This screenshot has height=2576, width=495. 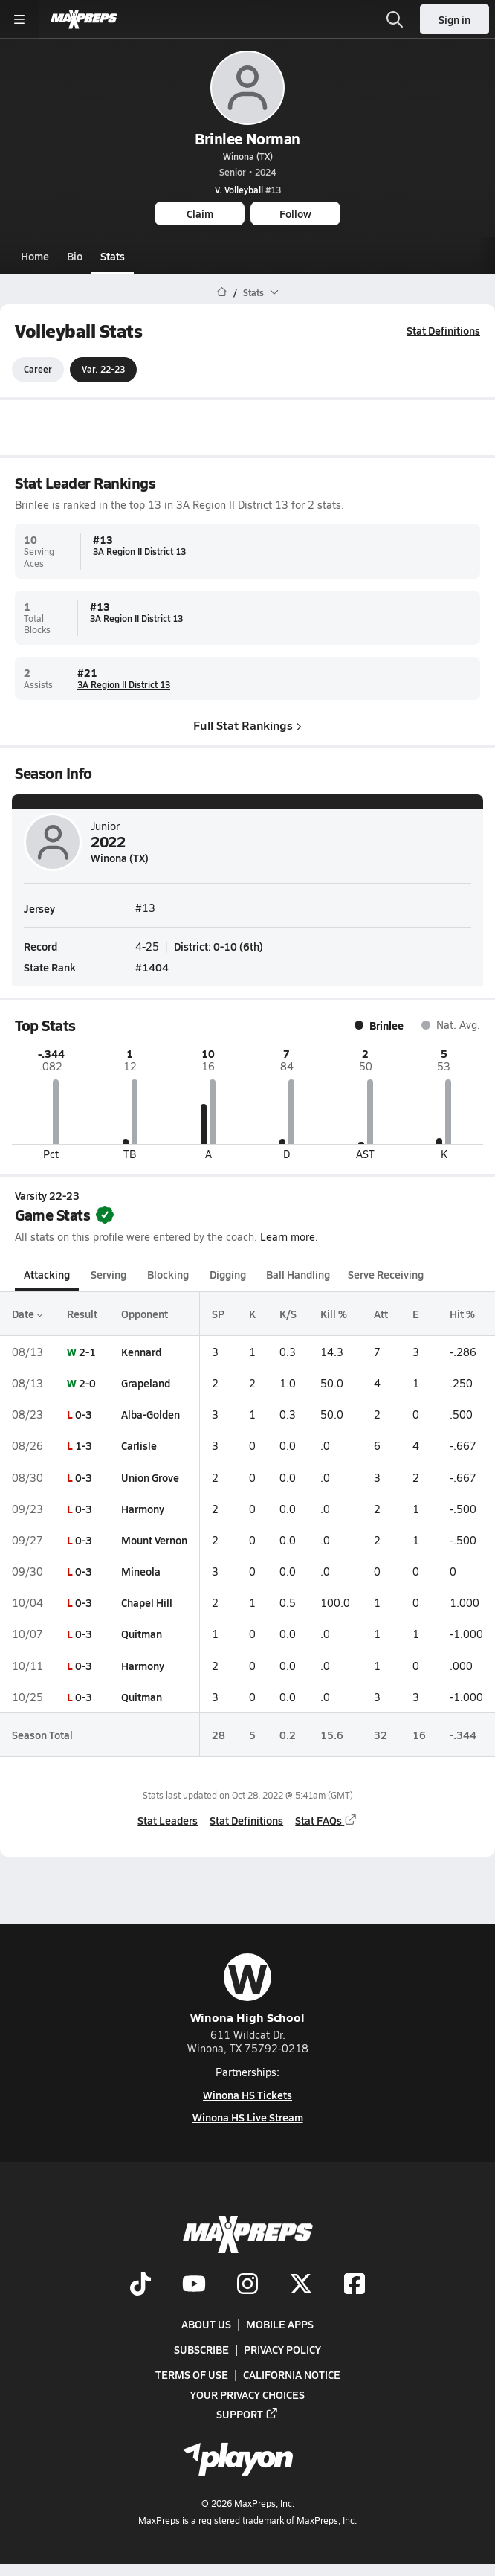 I want to click on Digging, so click(x=228, y=1275).